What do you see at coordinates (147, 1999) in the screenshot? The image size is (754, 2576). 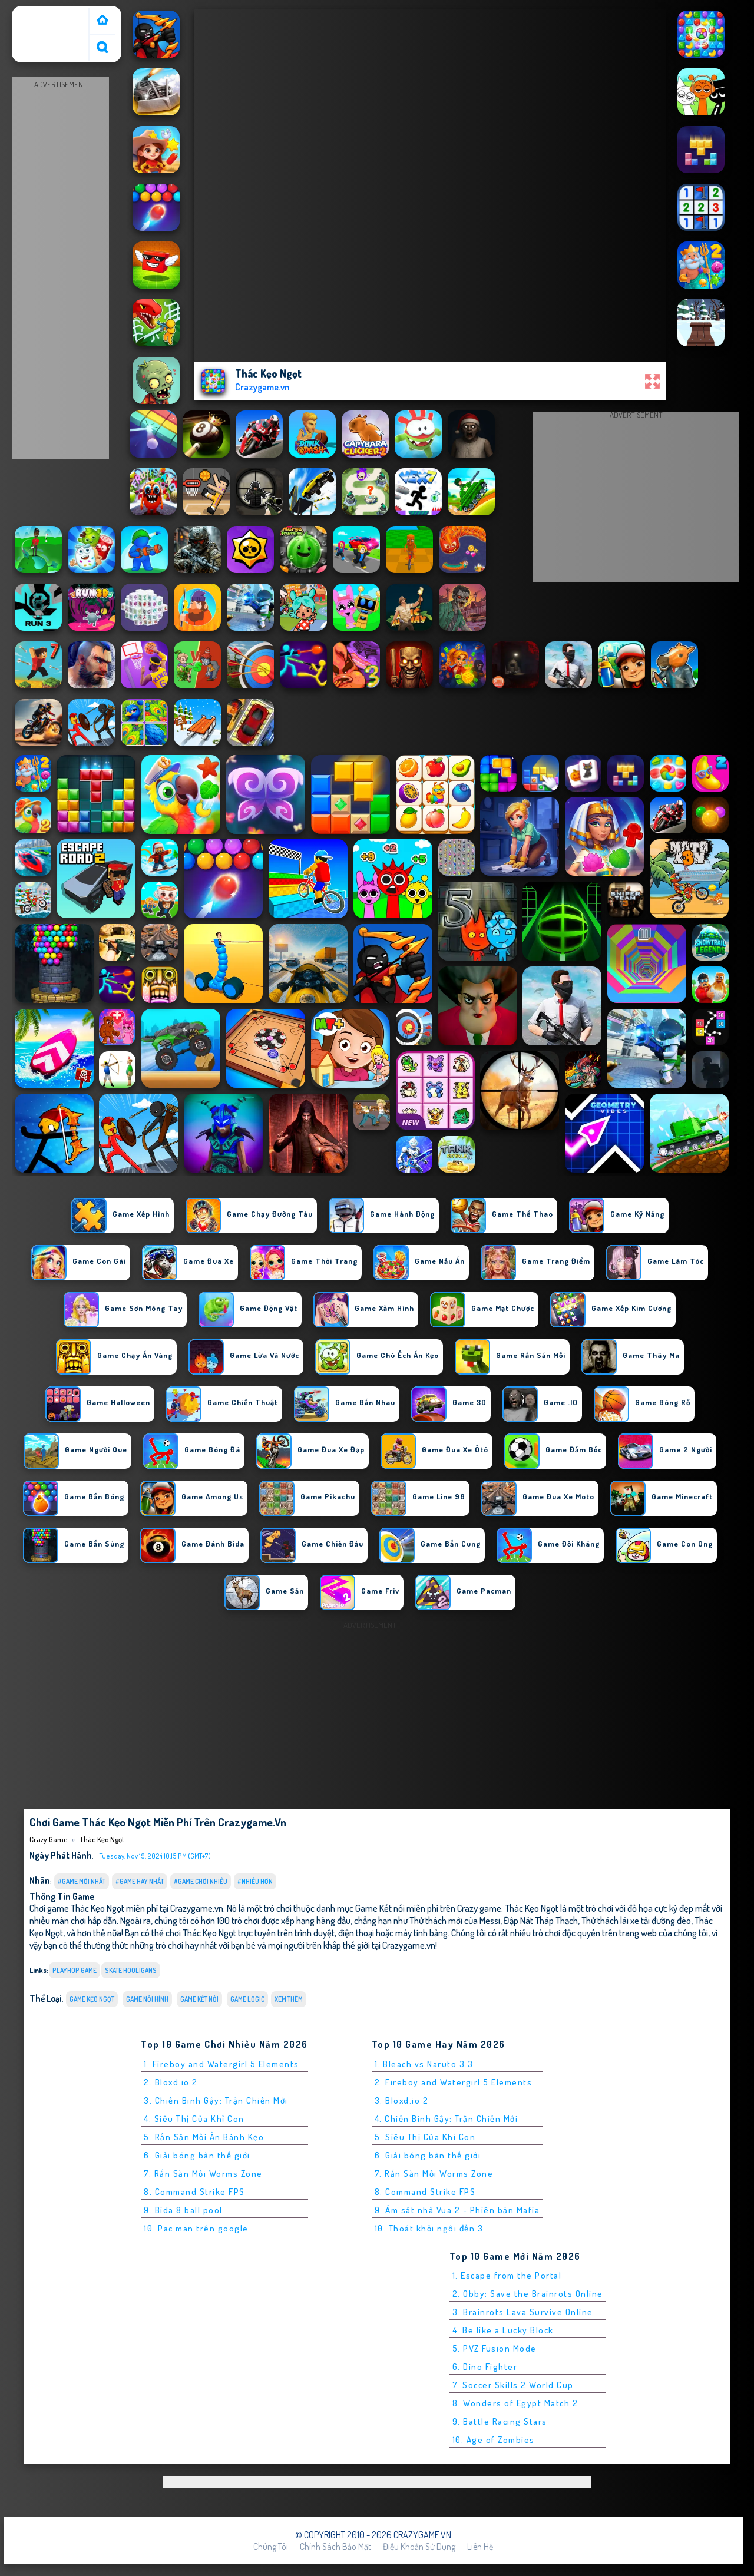 I see `Game Nối Hình` at bounding box center [147, 1999].